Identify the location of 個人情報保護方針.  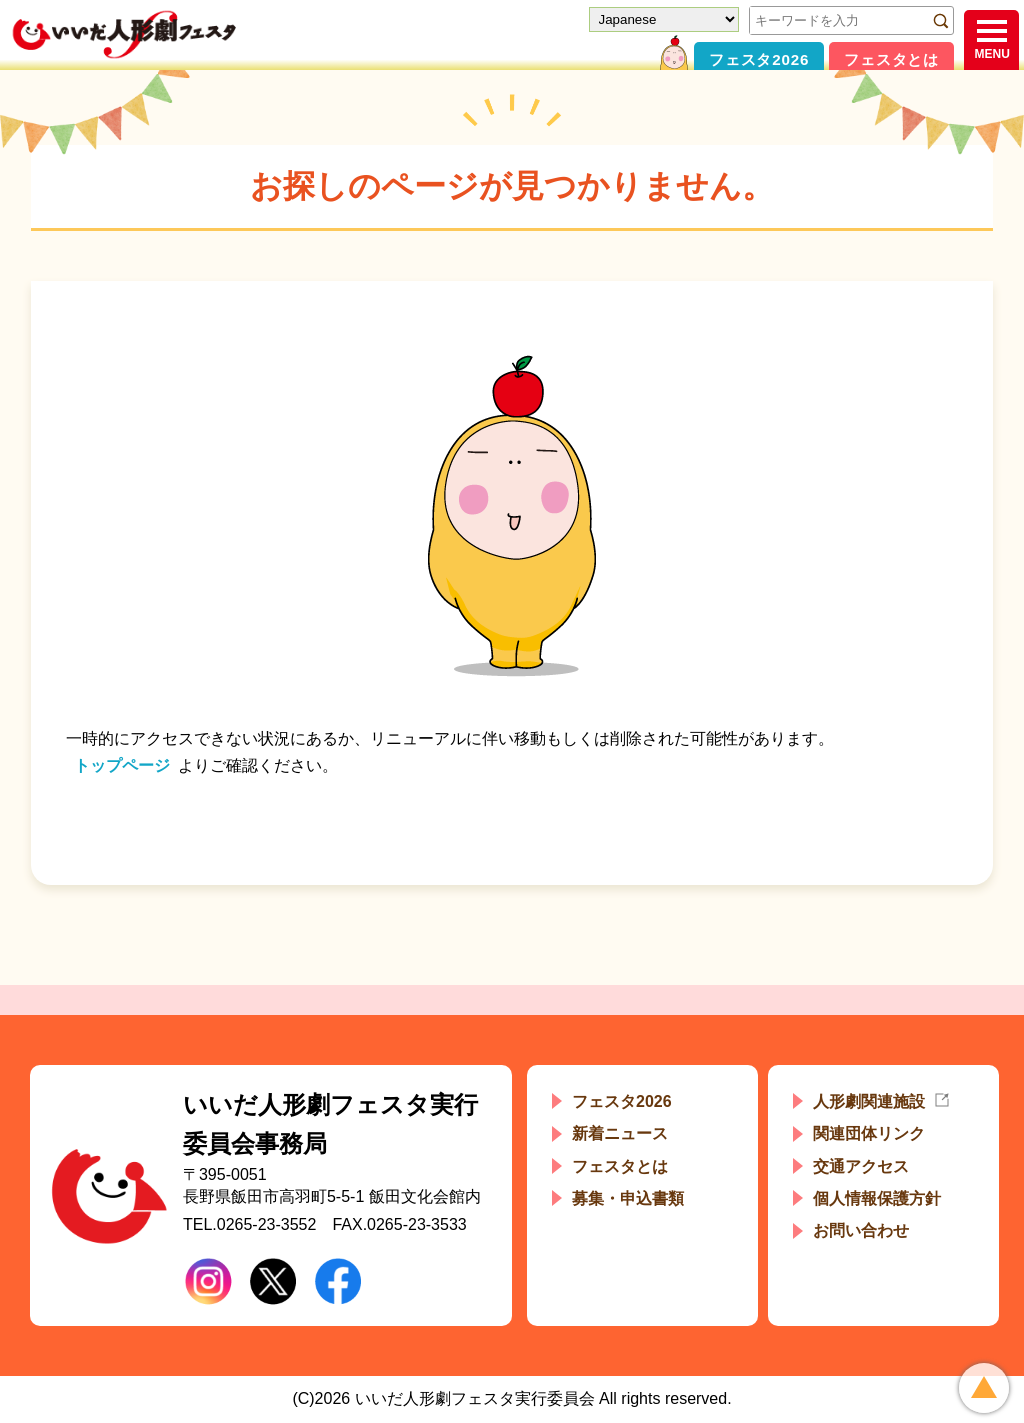
(877, 1198).